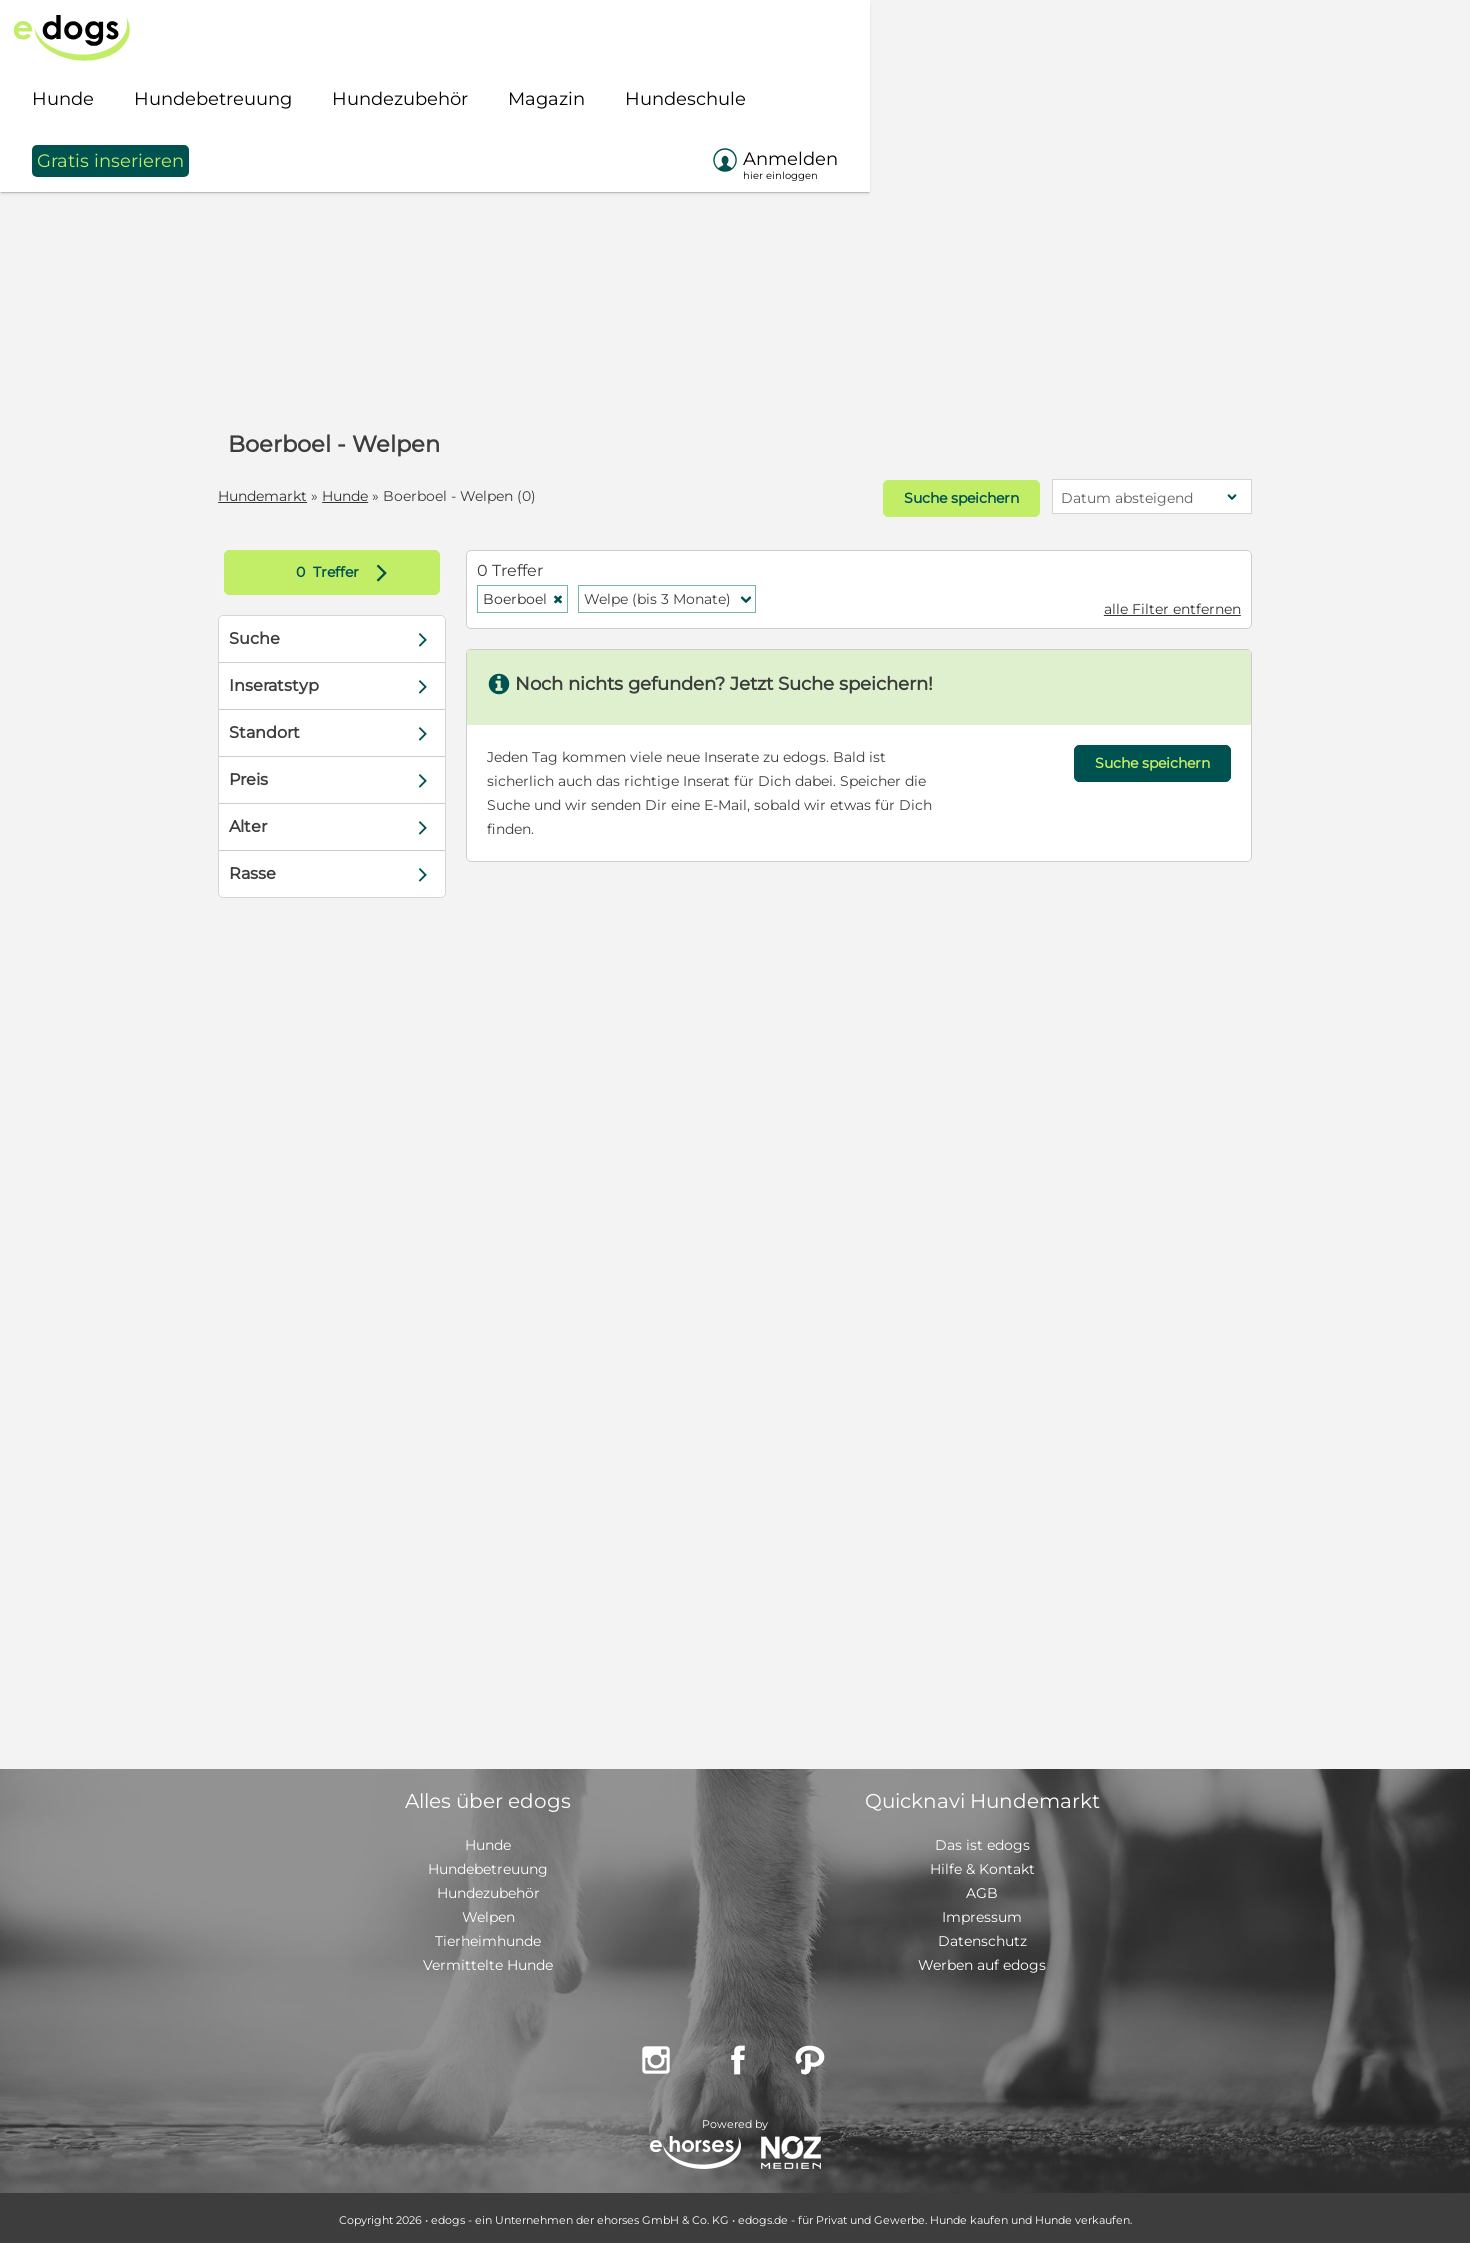 Image resolution: width=1470 pixels, height=2243 pixels. What do you see at coordinates (1149, 605) in the screenshot?
I see `alle Filter entfernen` at bounding box center [1149, 605].